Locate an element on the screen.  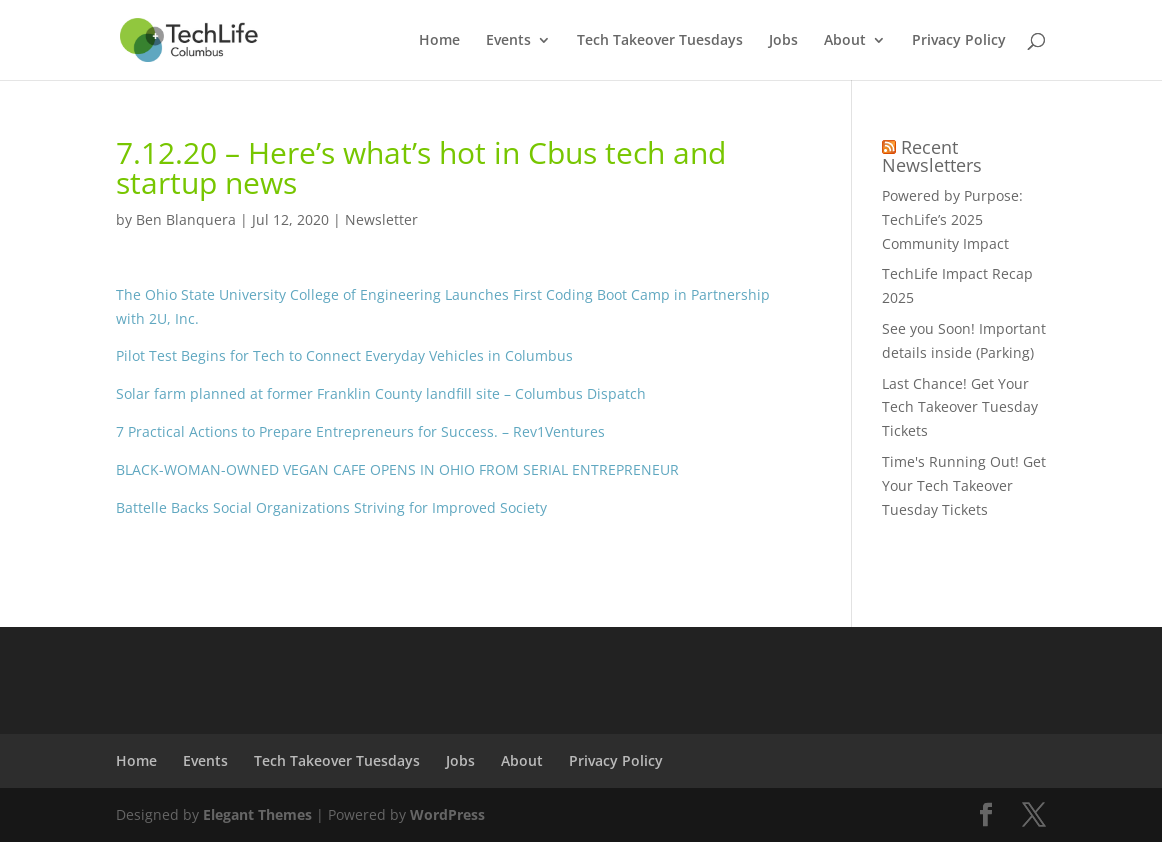
Powered by Purpose: TechLife’s 2025 Community Impact is located at coordinates (952, 219).